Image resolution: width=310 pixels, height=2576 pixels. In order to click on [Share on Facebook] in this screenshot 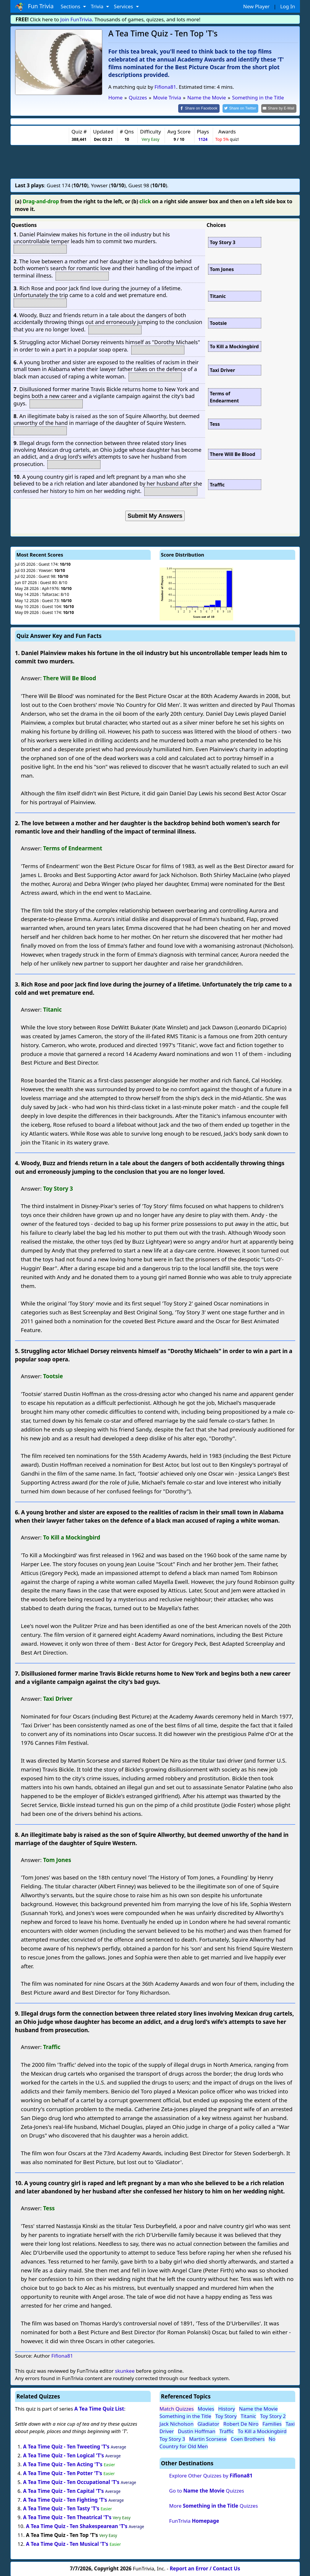, I will do `click(203, 108)`.